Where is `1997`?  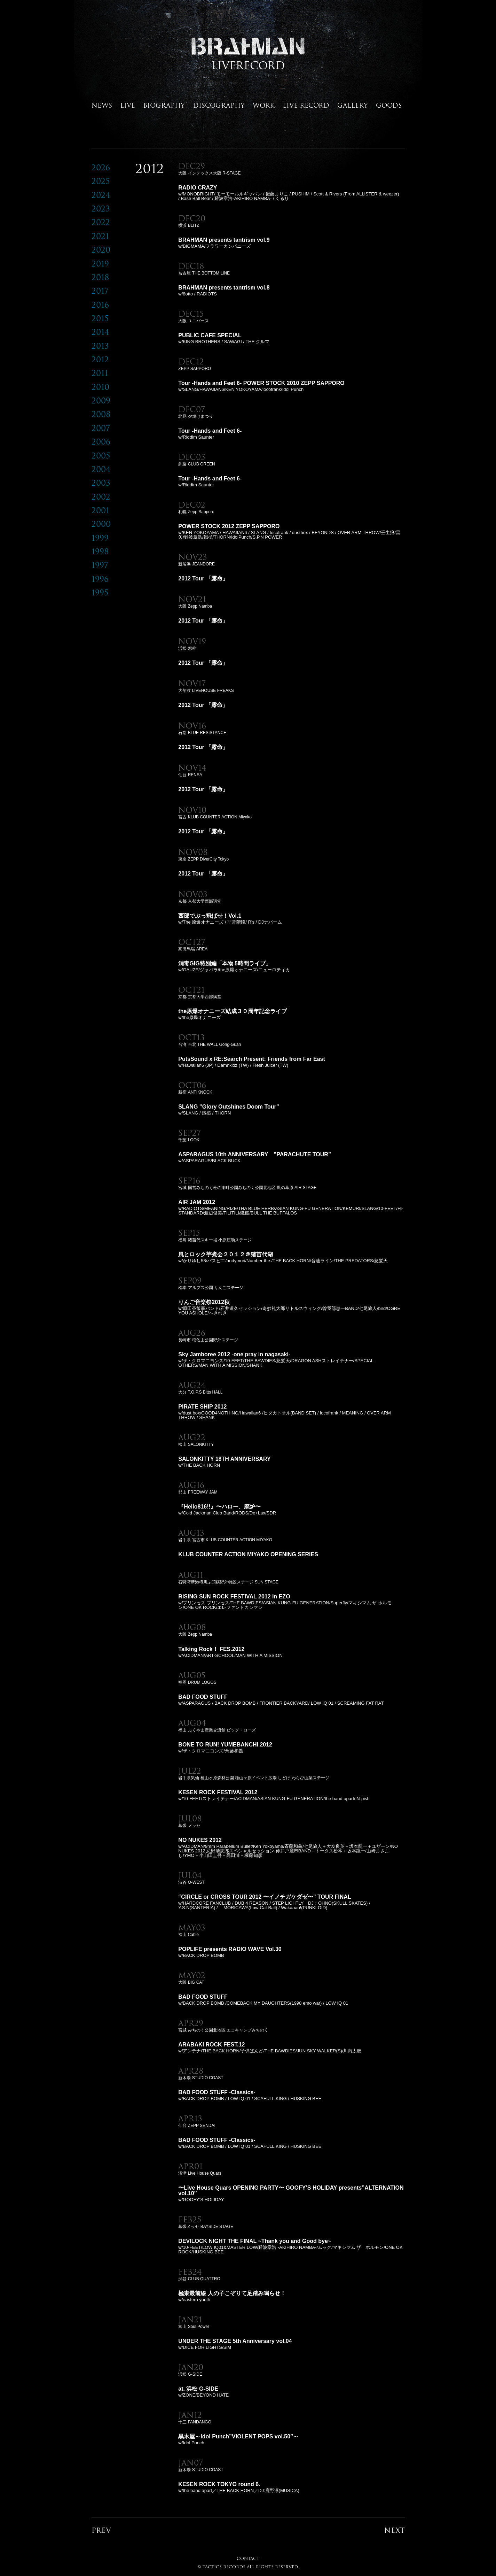
1997 is located at coordinates (100, 565).